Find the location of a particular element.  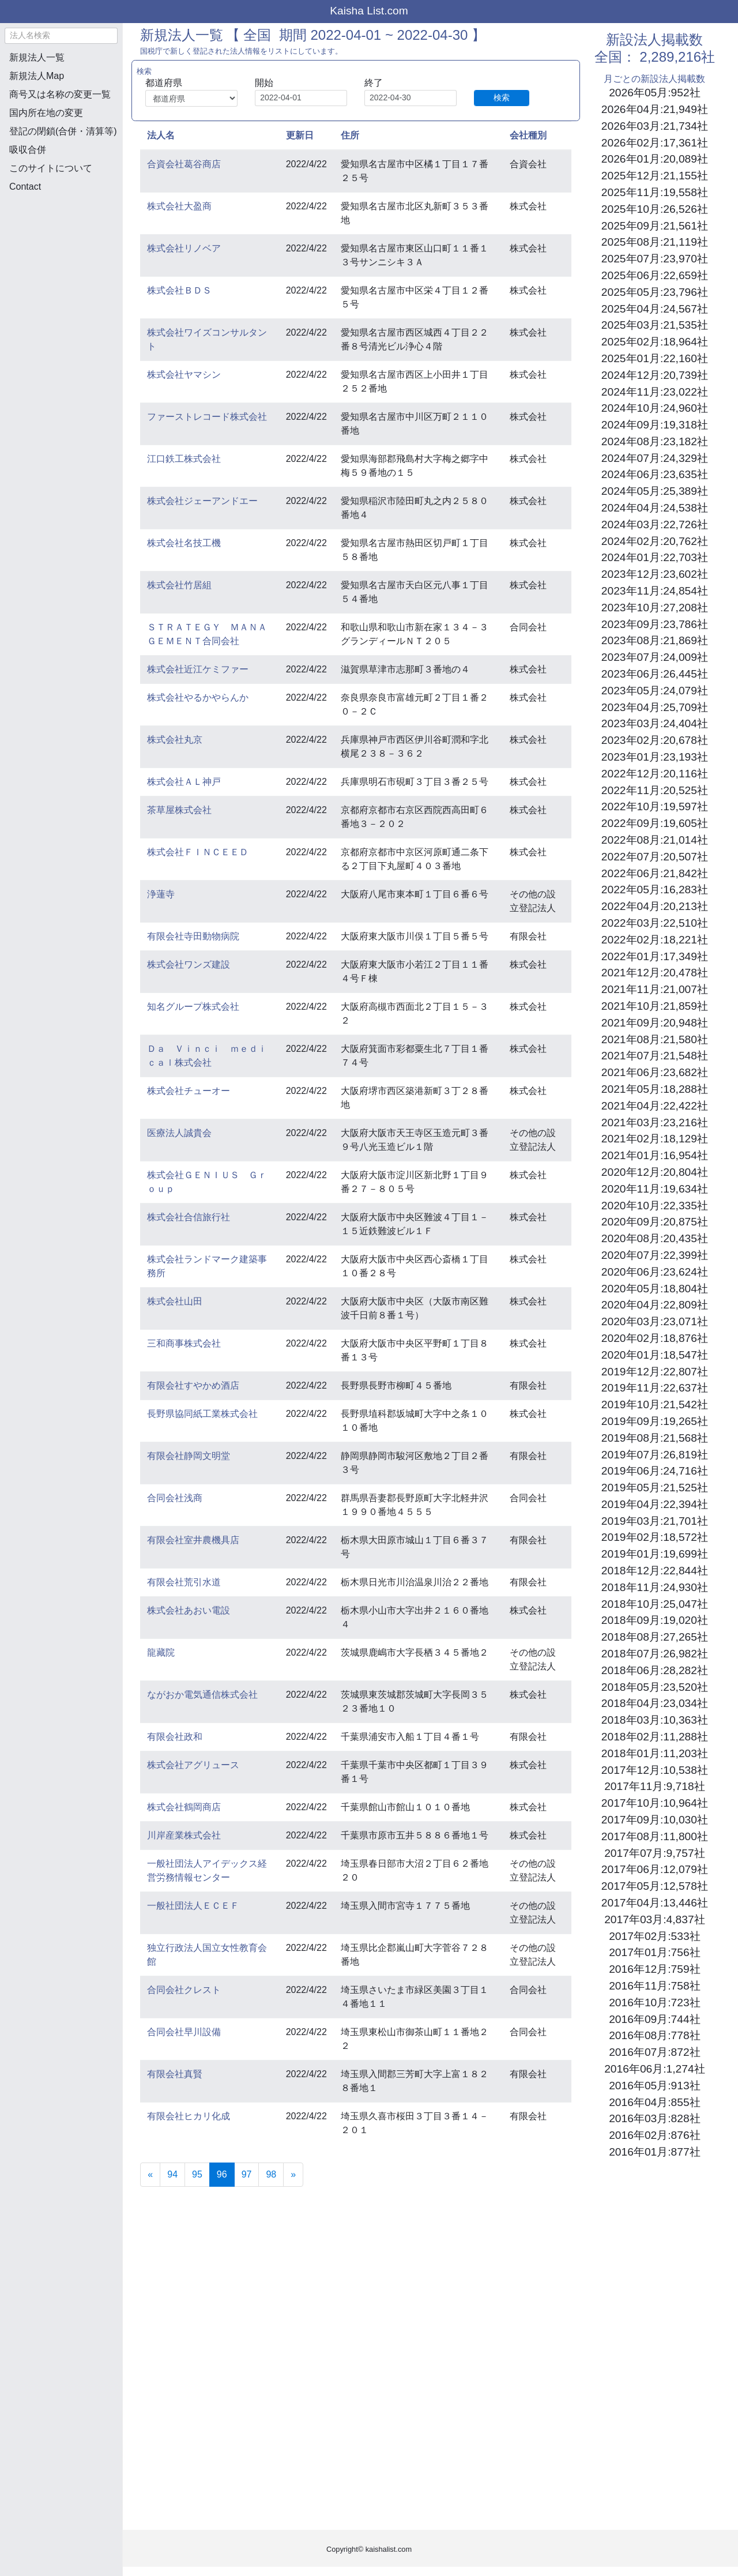

2025年06月:22,659社 is located at coordinates (654, 275).